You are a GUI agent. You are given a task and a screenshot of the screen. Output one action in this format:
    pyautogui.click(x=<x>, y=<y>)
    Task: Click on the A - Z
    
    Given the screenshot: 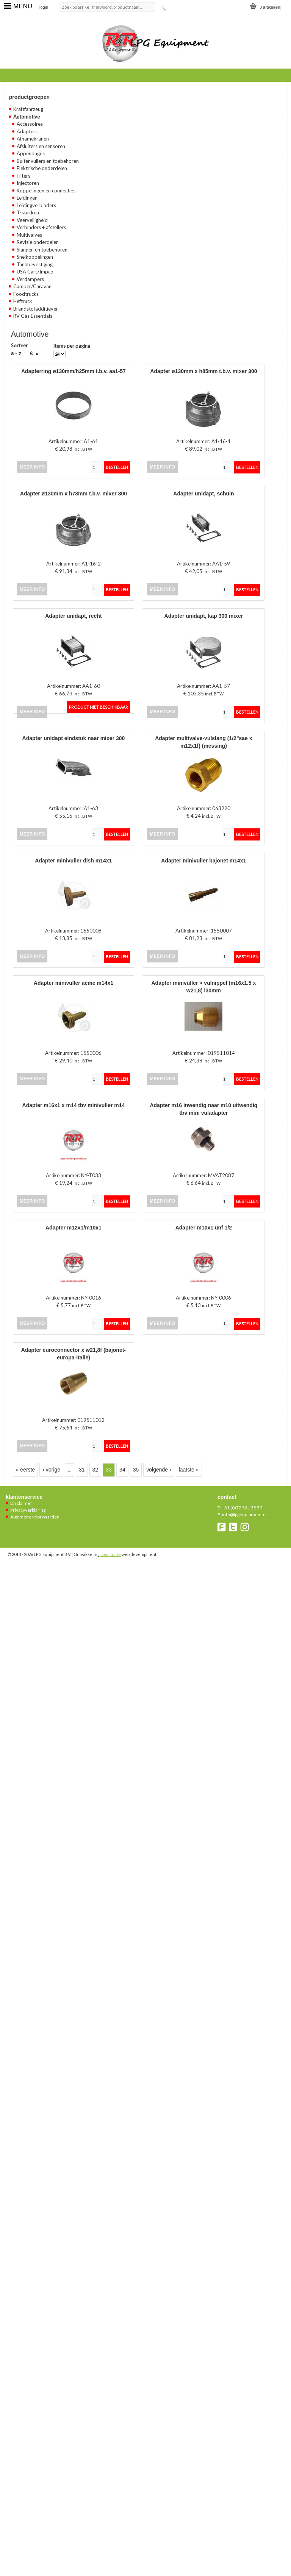 What is the action you would take?
    pyautogui.click(x=16, y=353)
    